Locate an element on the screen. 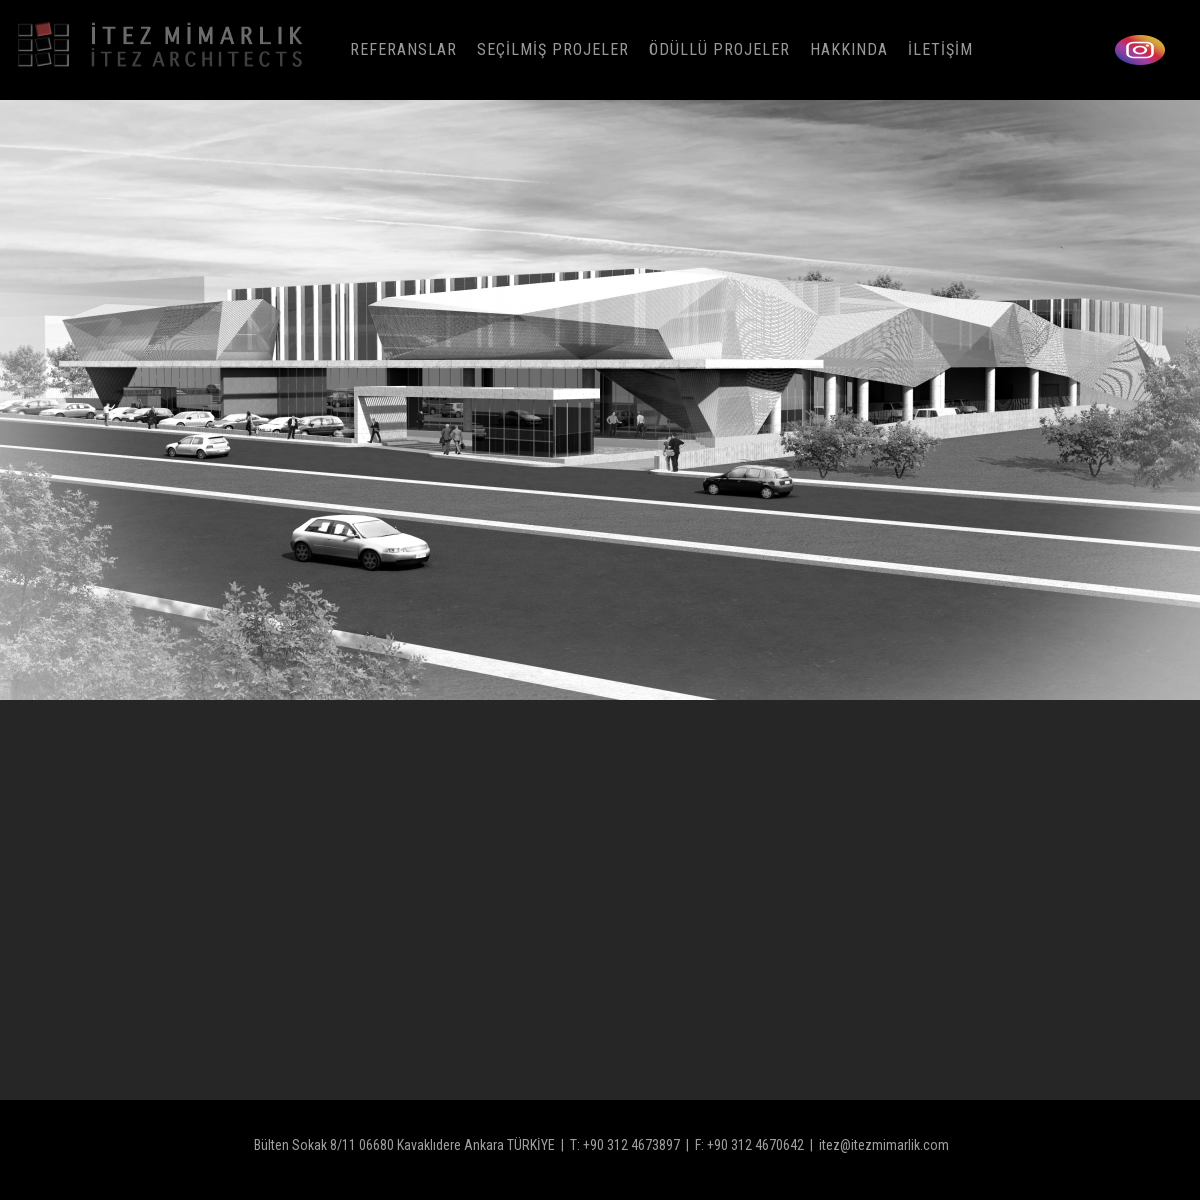 Image resolution: width=1200 pixels, height=1200 pixels. ÖDÜLLÜ PROJELER is located at coordinates (719, 49).